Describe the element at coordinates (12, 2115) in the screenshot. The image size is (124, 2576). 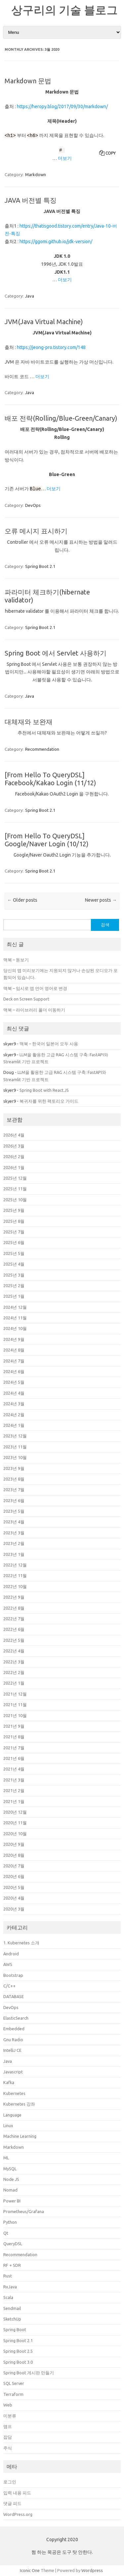
I see `Language` at that location.